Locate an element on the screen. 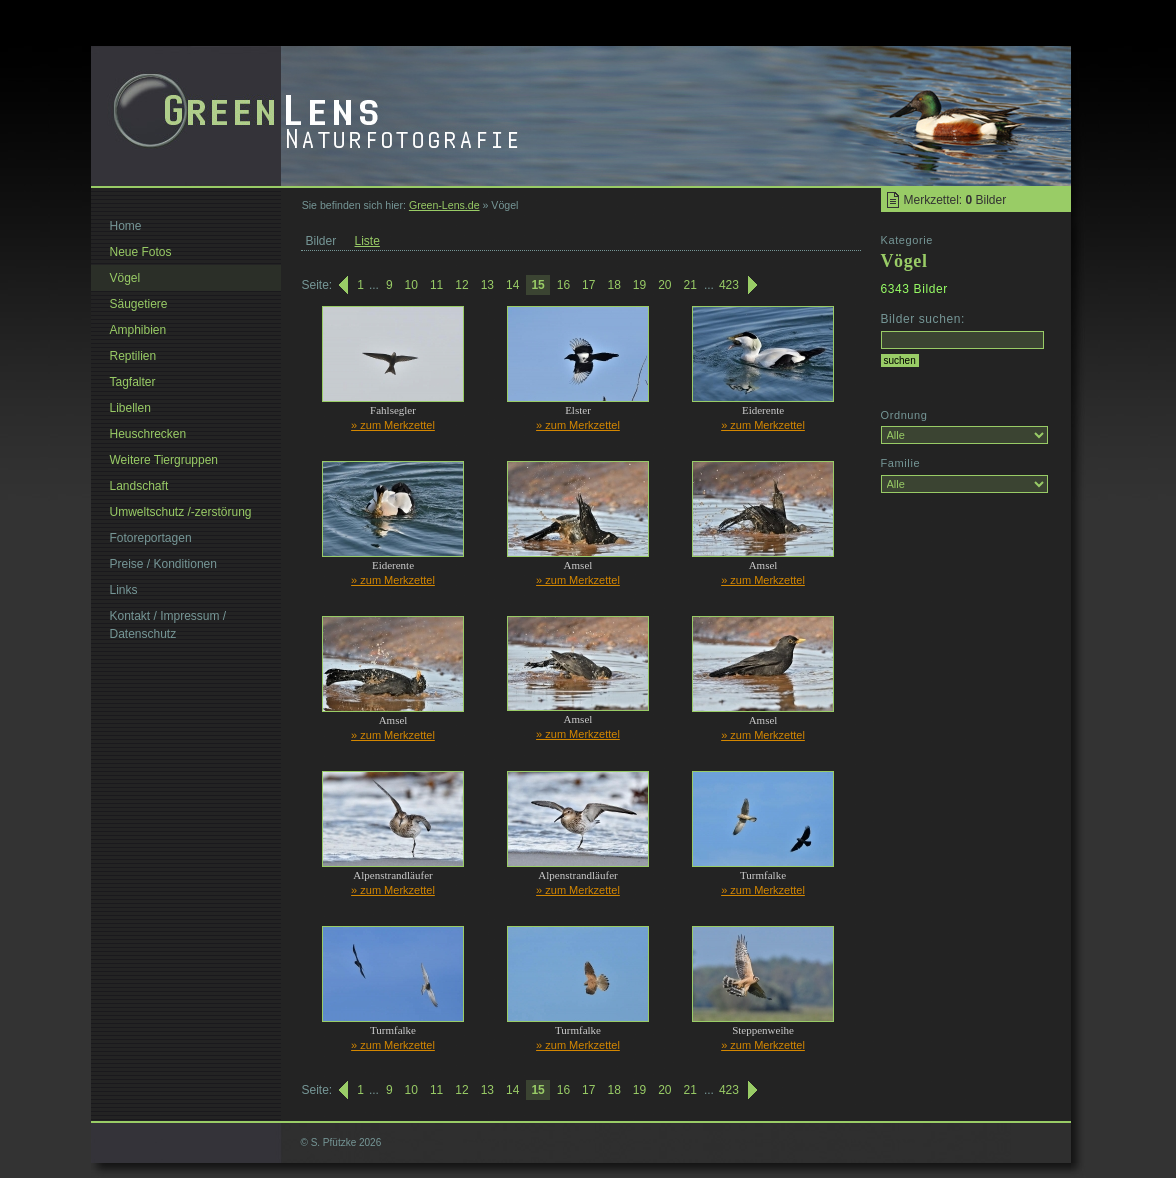 The height and width of the screenshot is (1178, 1176). Green-Lens.de is located at coordinates (444, 205).